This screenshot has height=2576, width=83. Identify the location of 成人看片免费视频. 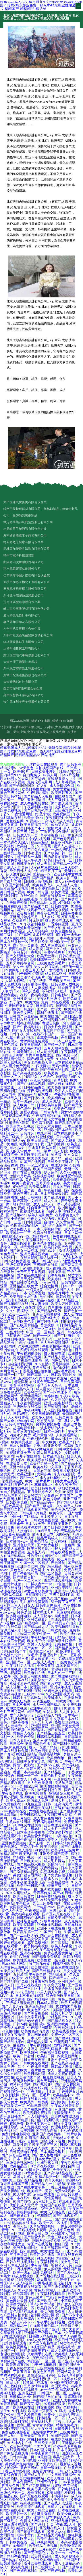
(16, 1066).